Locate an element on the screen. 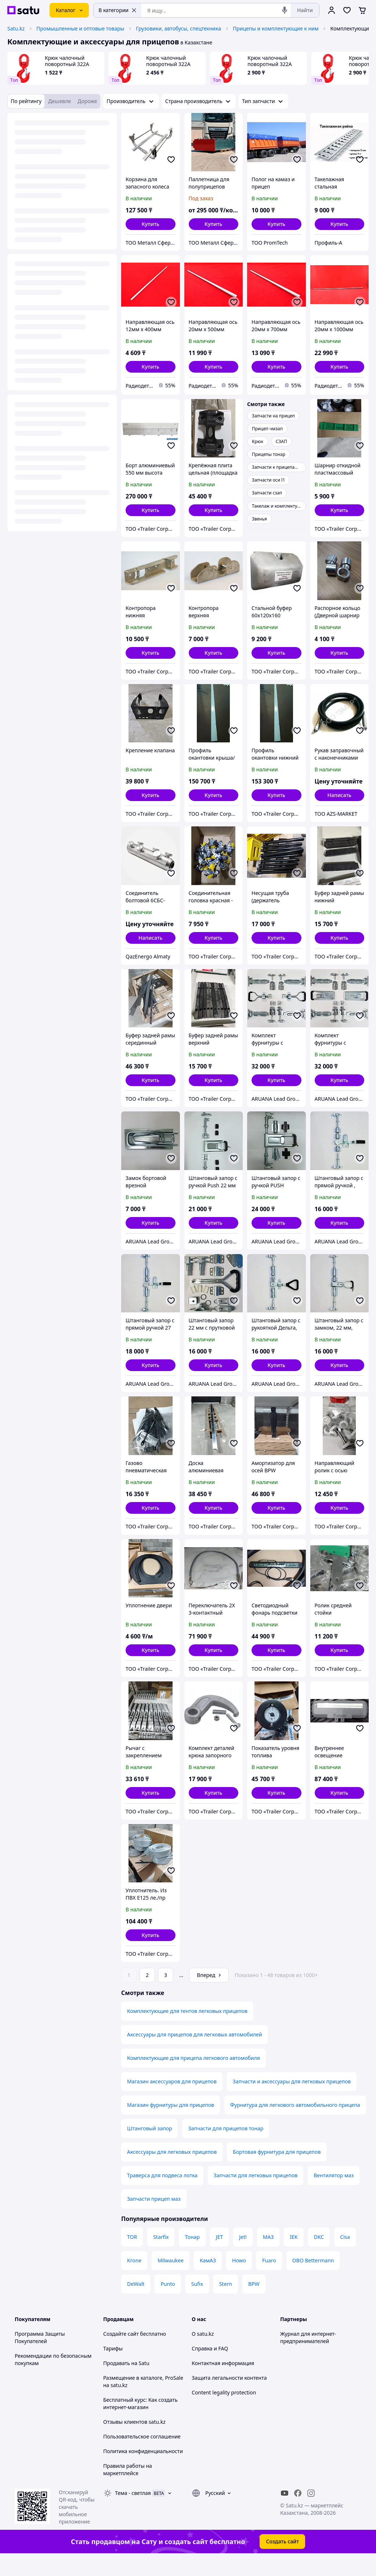 The height and width of the screenshot is (2576, 376). Бортовая фурнитура для прицепов is located at coordinates (277, 2172).